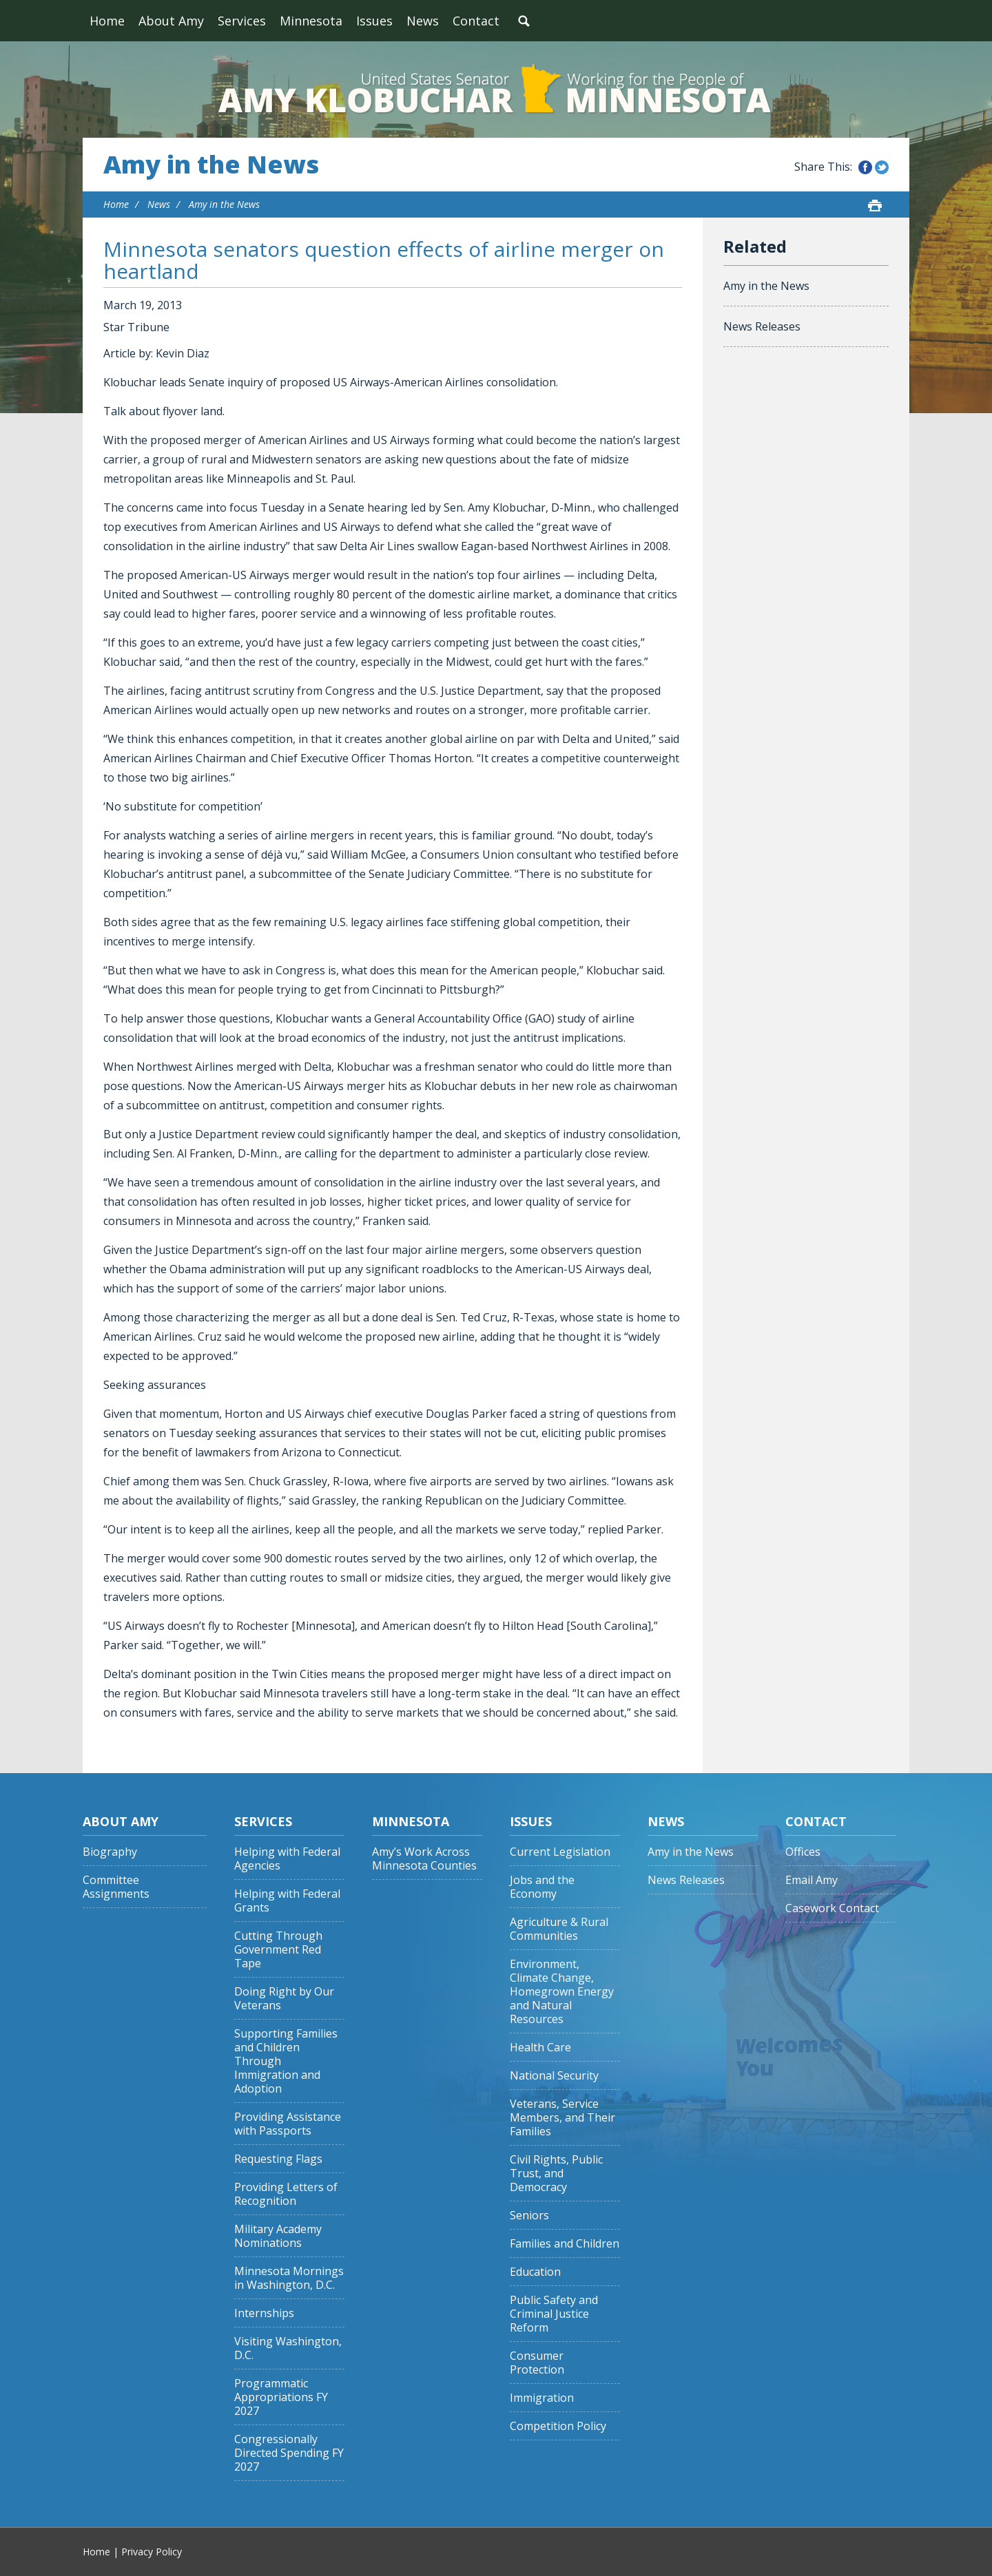 The height and width of the screenshot is (2576, 992). I want to click on Minnesota, so click(311, 20).